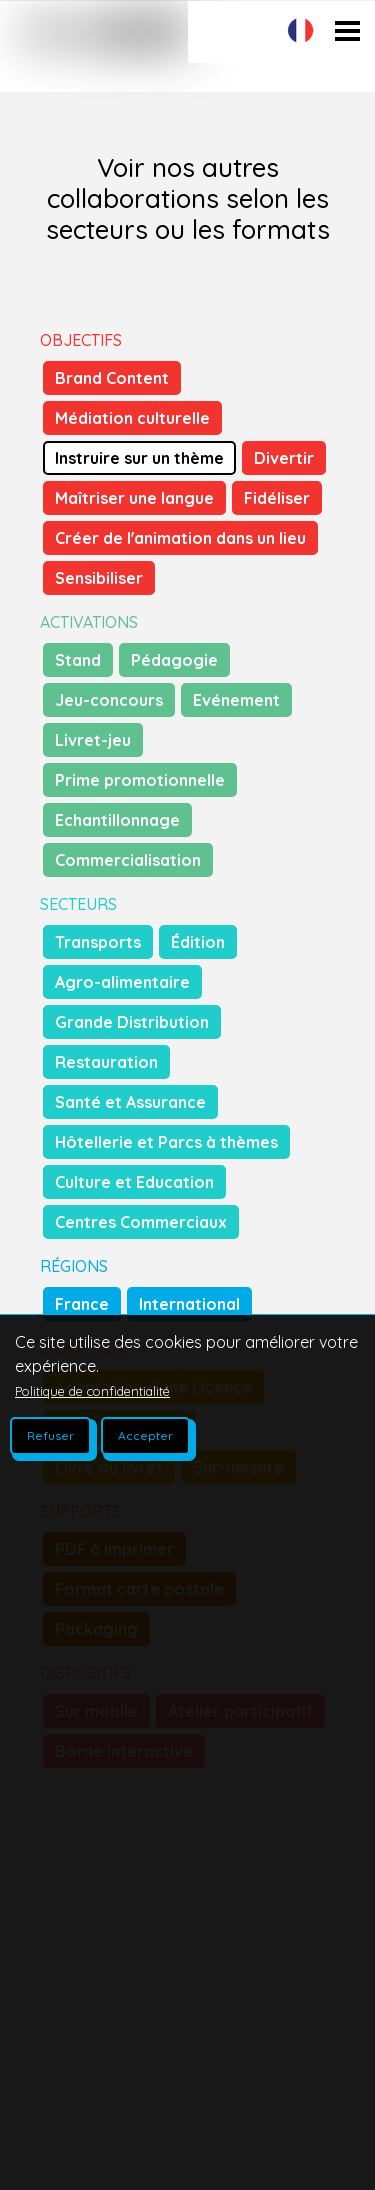  I want to click on Pédagogie, so click(174, 660).